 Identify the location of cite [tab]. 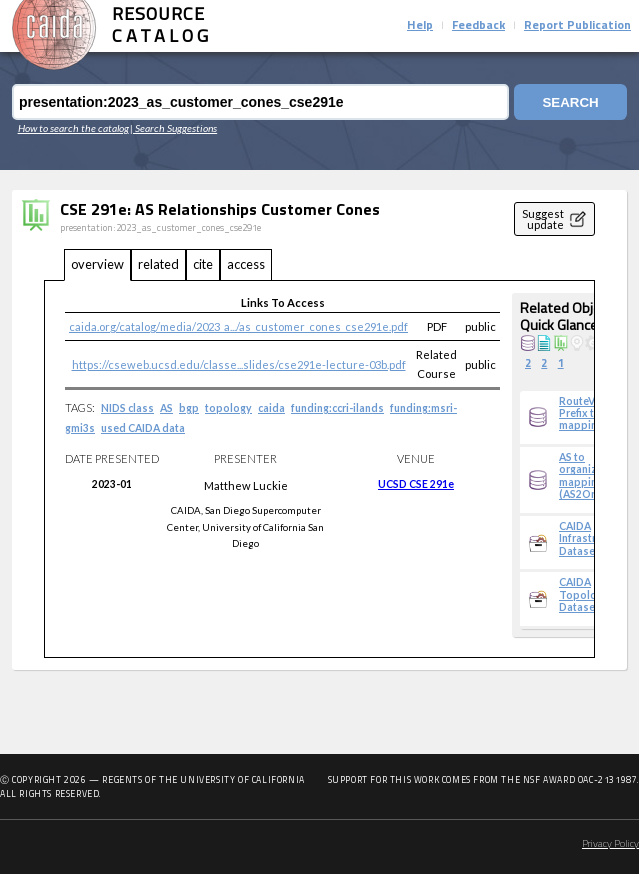
(203, 264).